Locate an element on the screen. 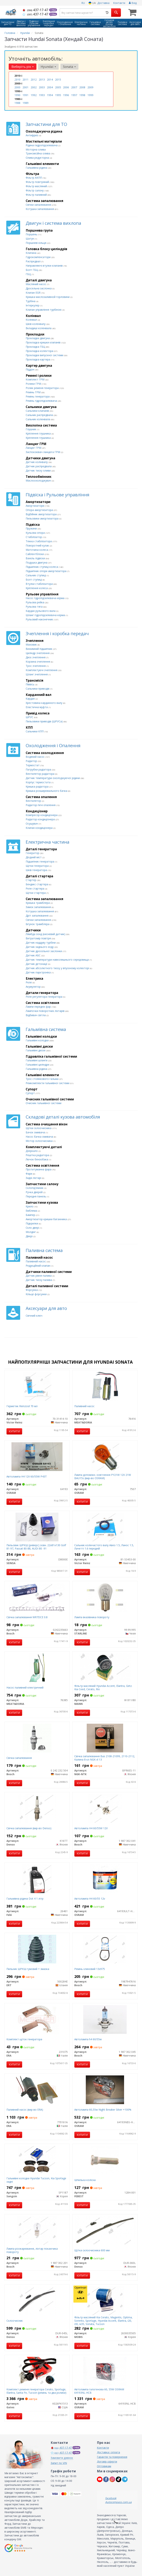 The width and height of the screenshot is (142, 2576). Договір оферти is located at coordinates (107, 2461).